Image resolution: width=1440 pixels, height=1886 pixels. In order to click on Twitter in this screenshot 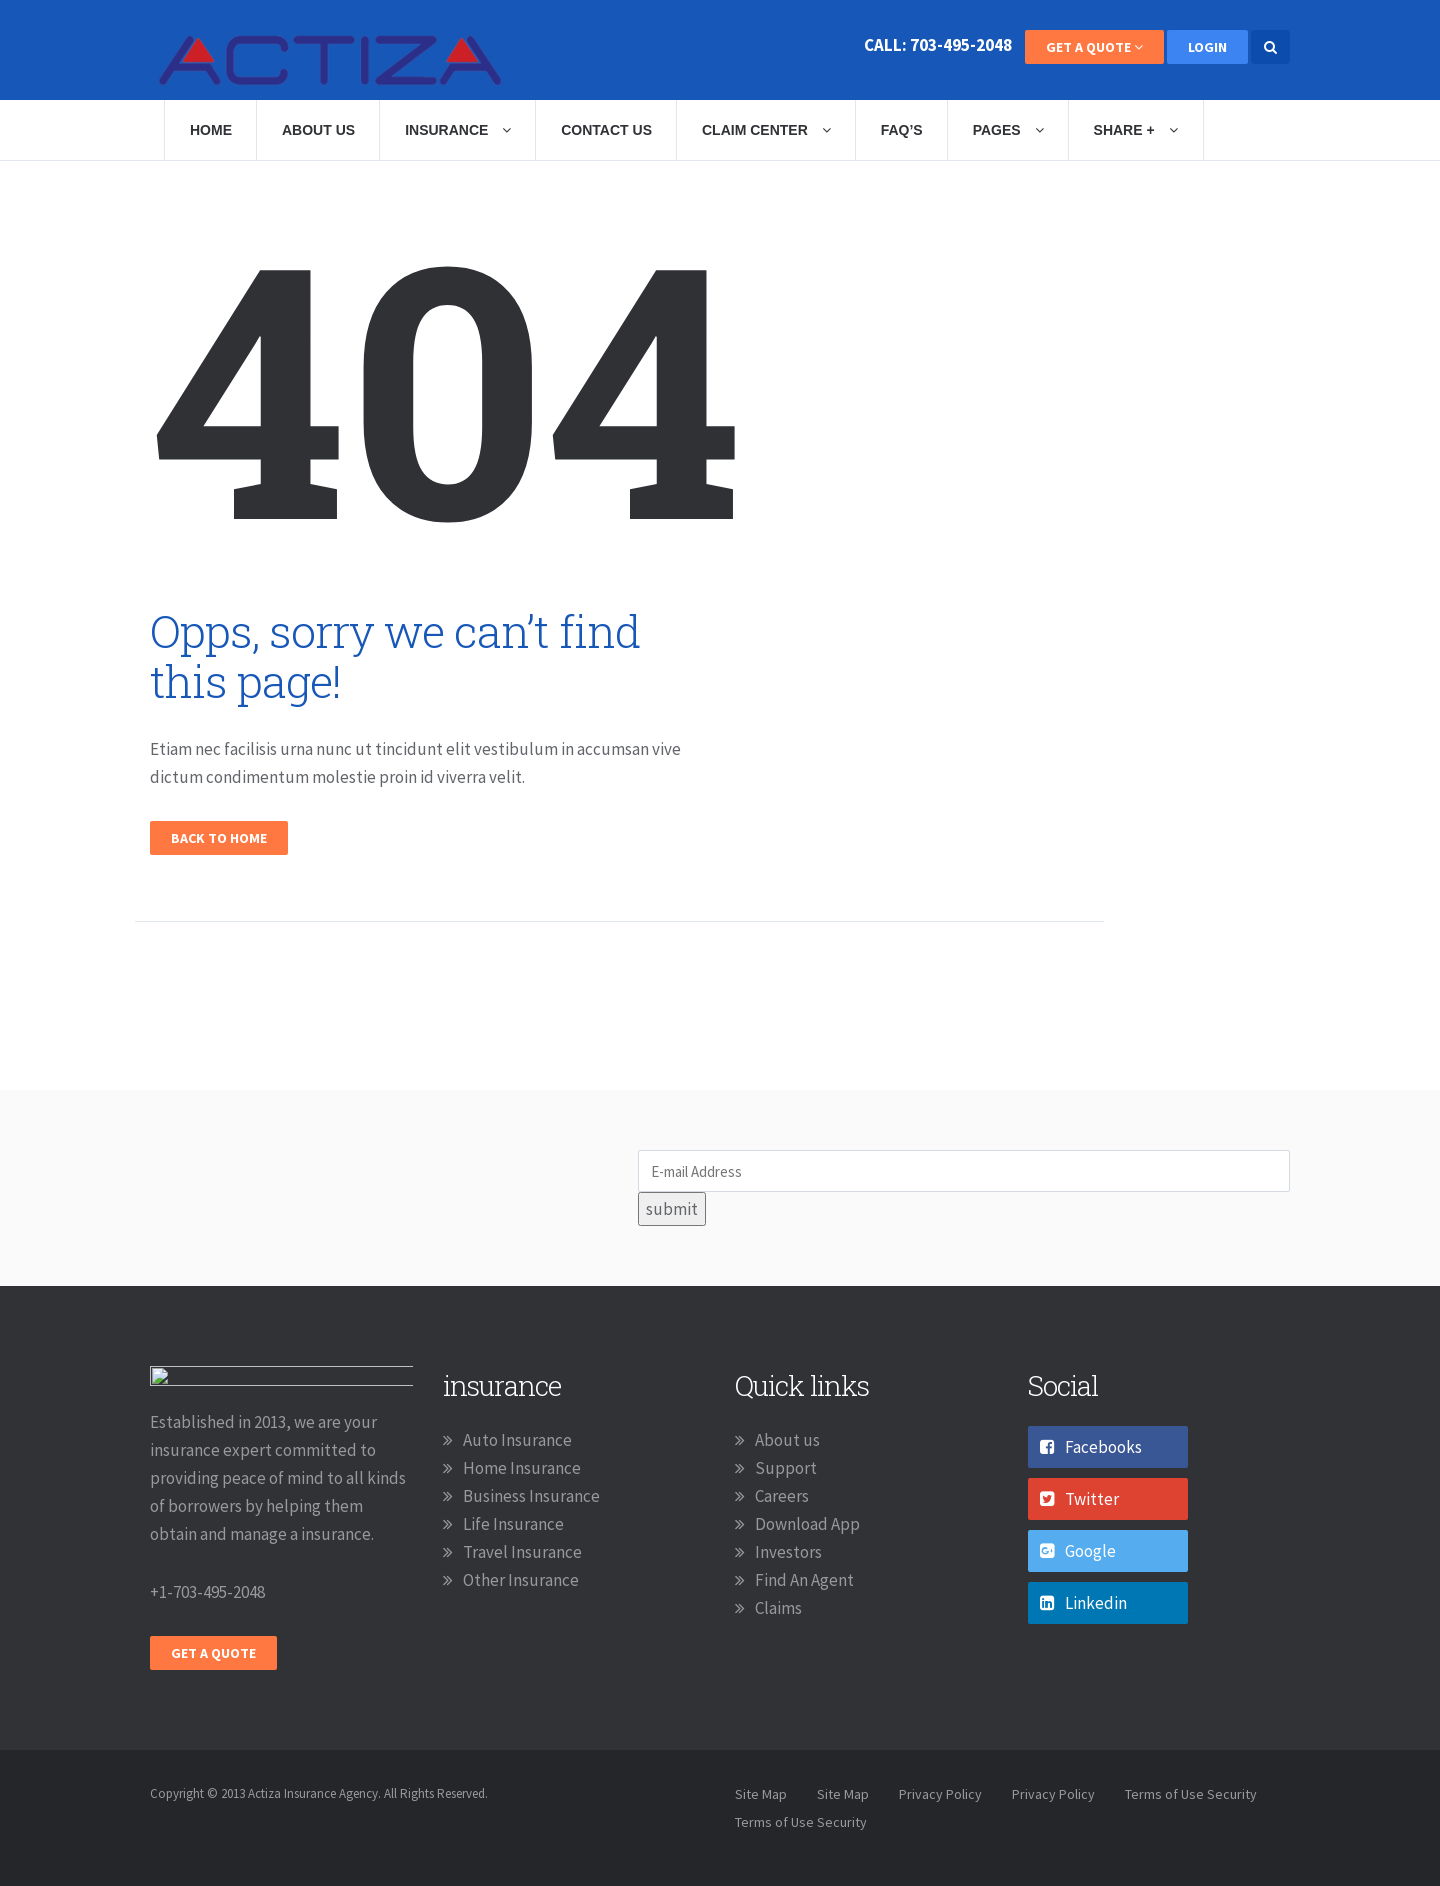, I will do `click(1079, 1499)`.